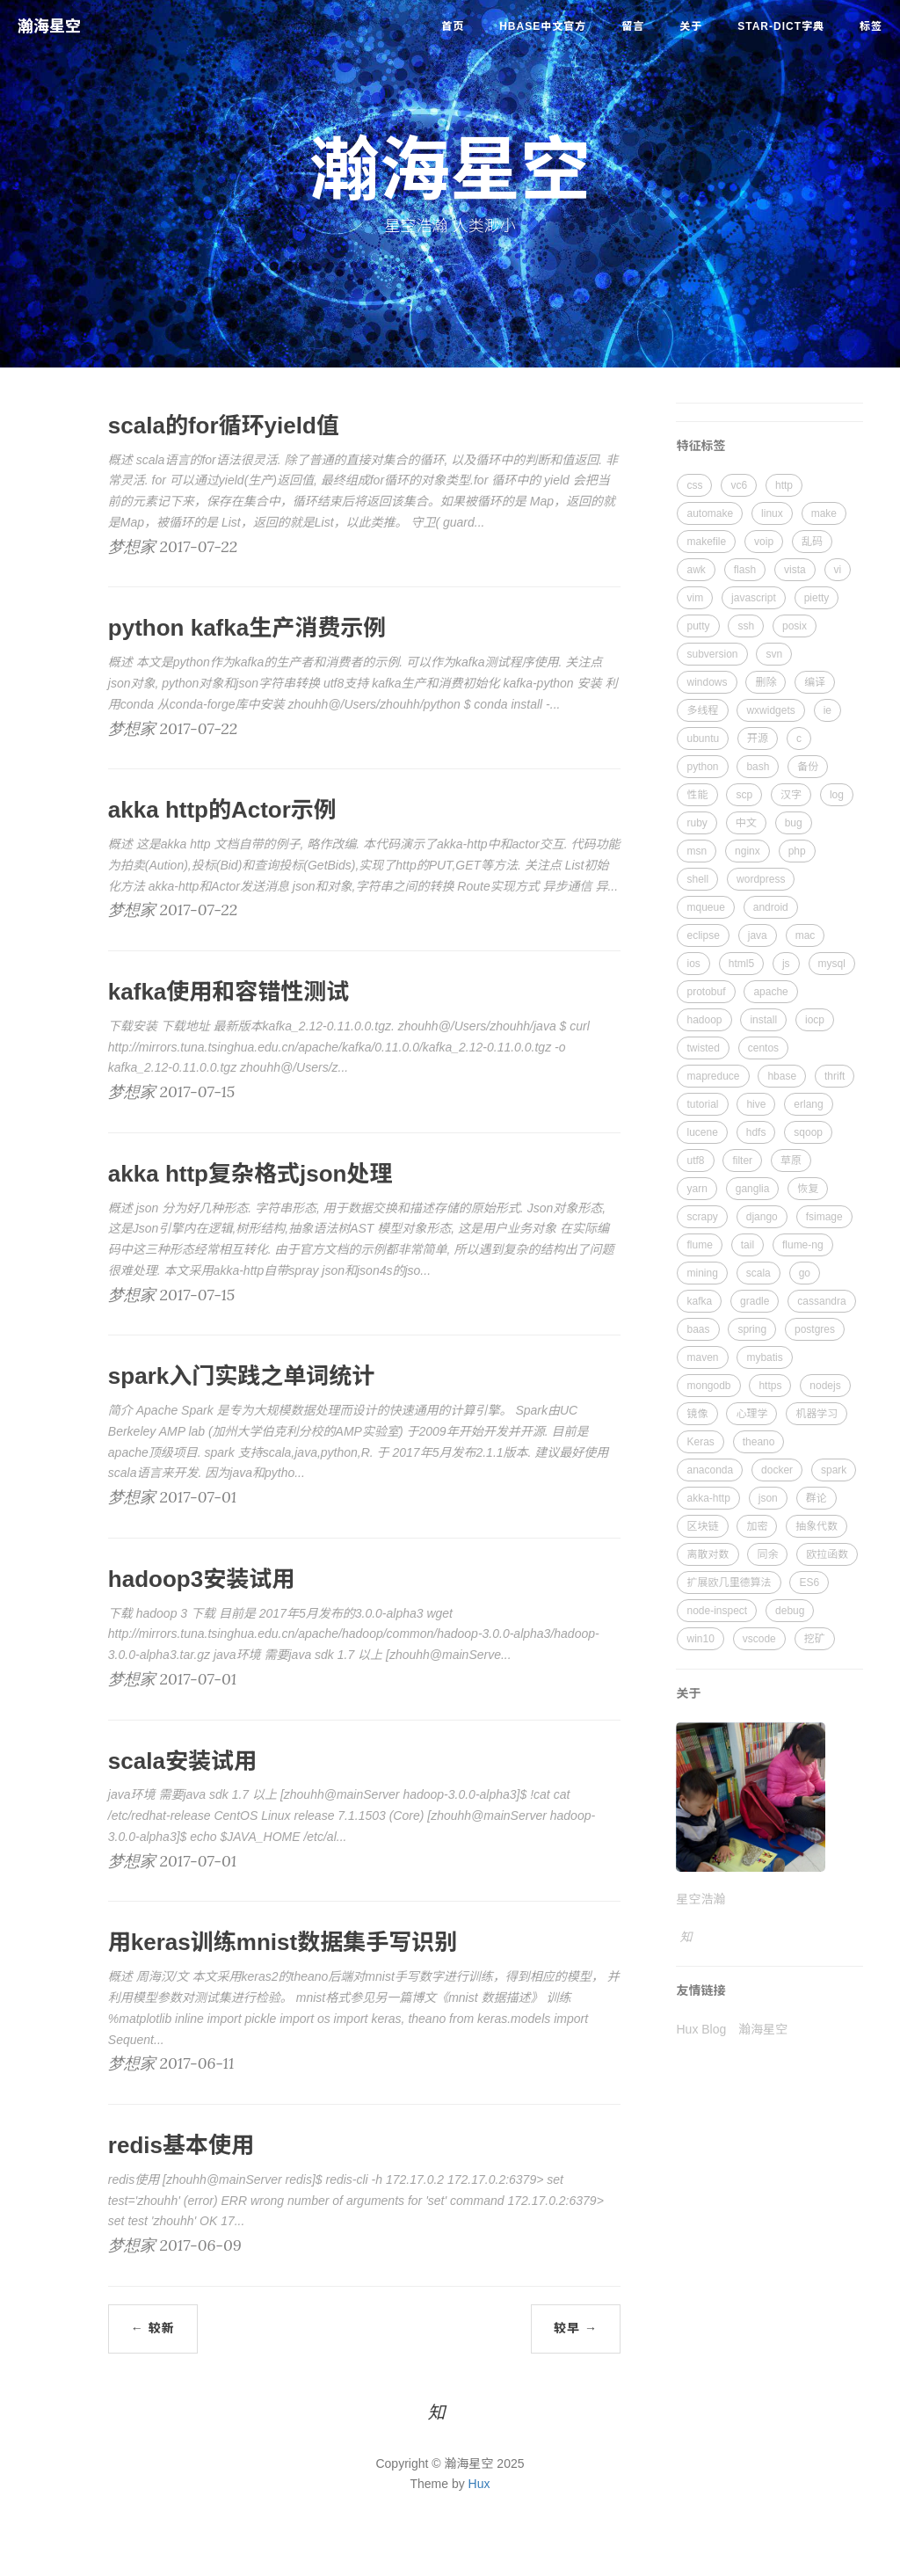  What do you see at coordinates (711, 654) in the screenshot?
I see `subversion` at bounding box center [711, 654].